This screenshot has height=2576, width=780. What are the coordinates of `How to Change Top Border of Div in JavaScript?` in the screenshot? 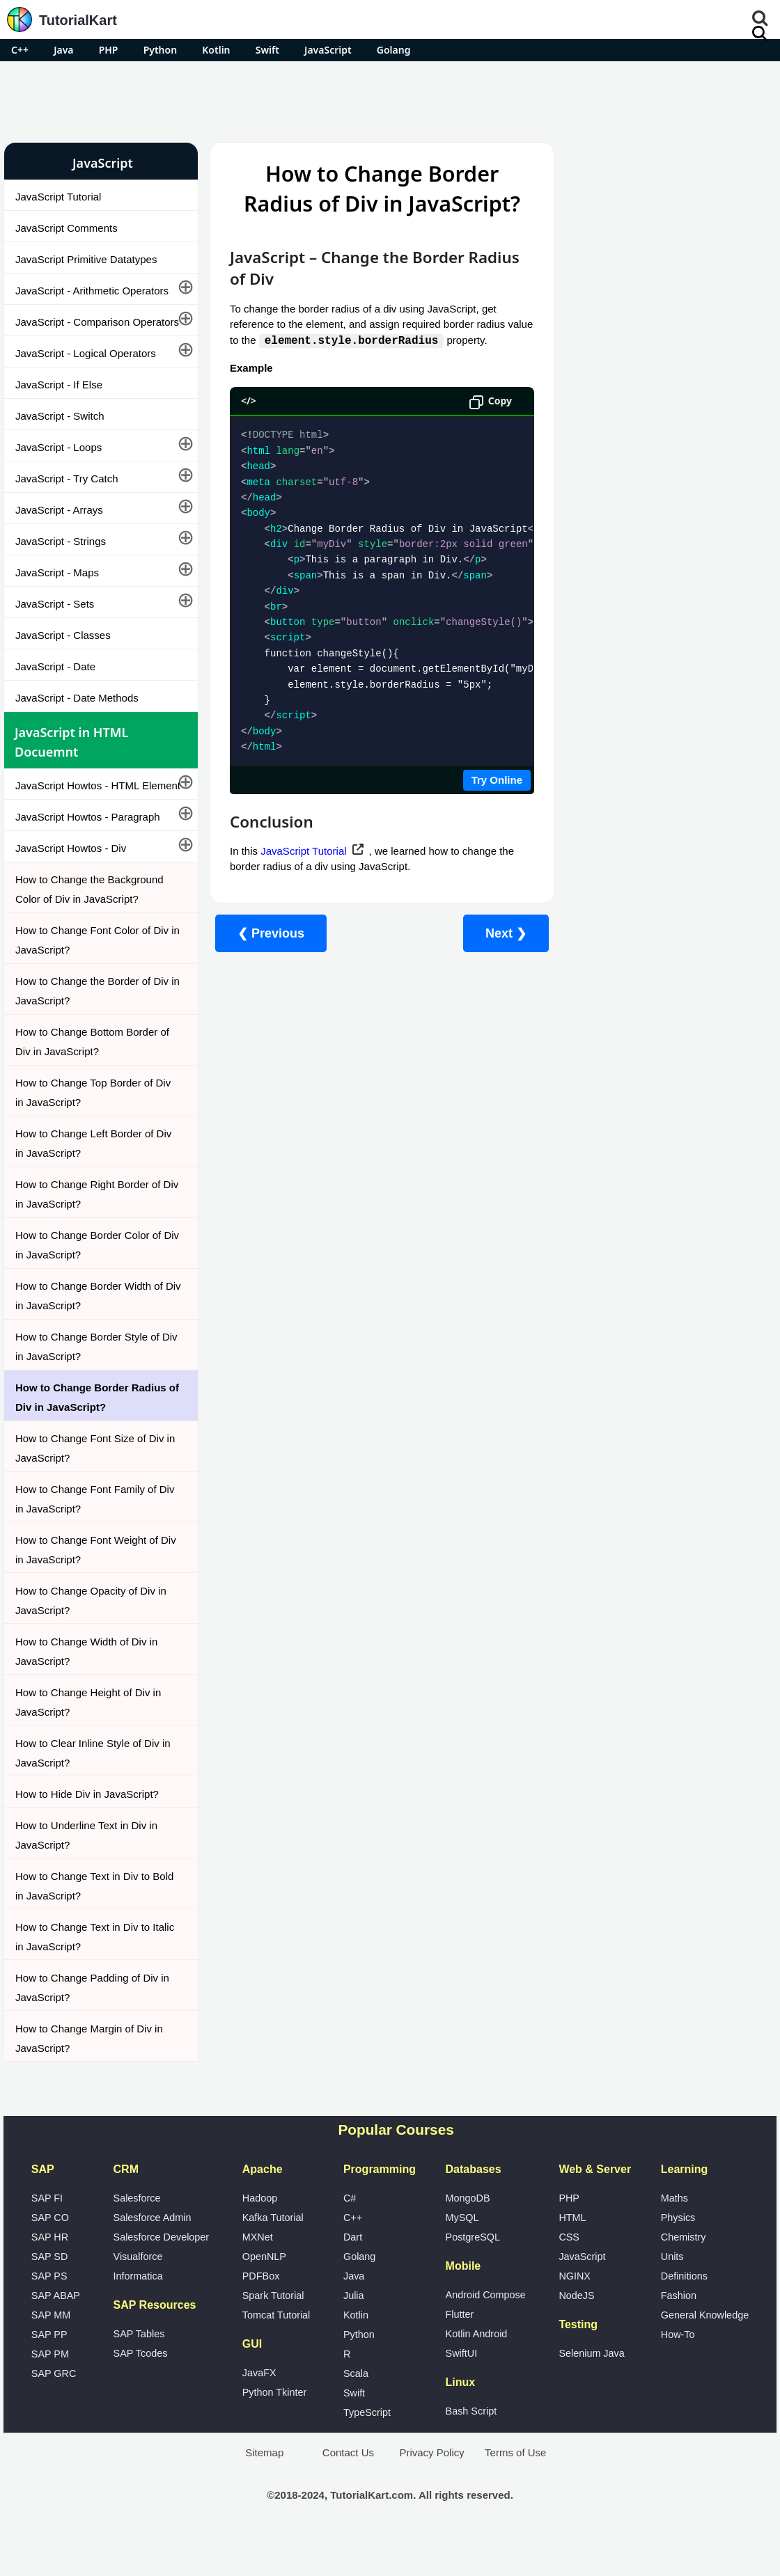 It's located at (93, 1131).